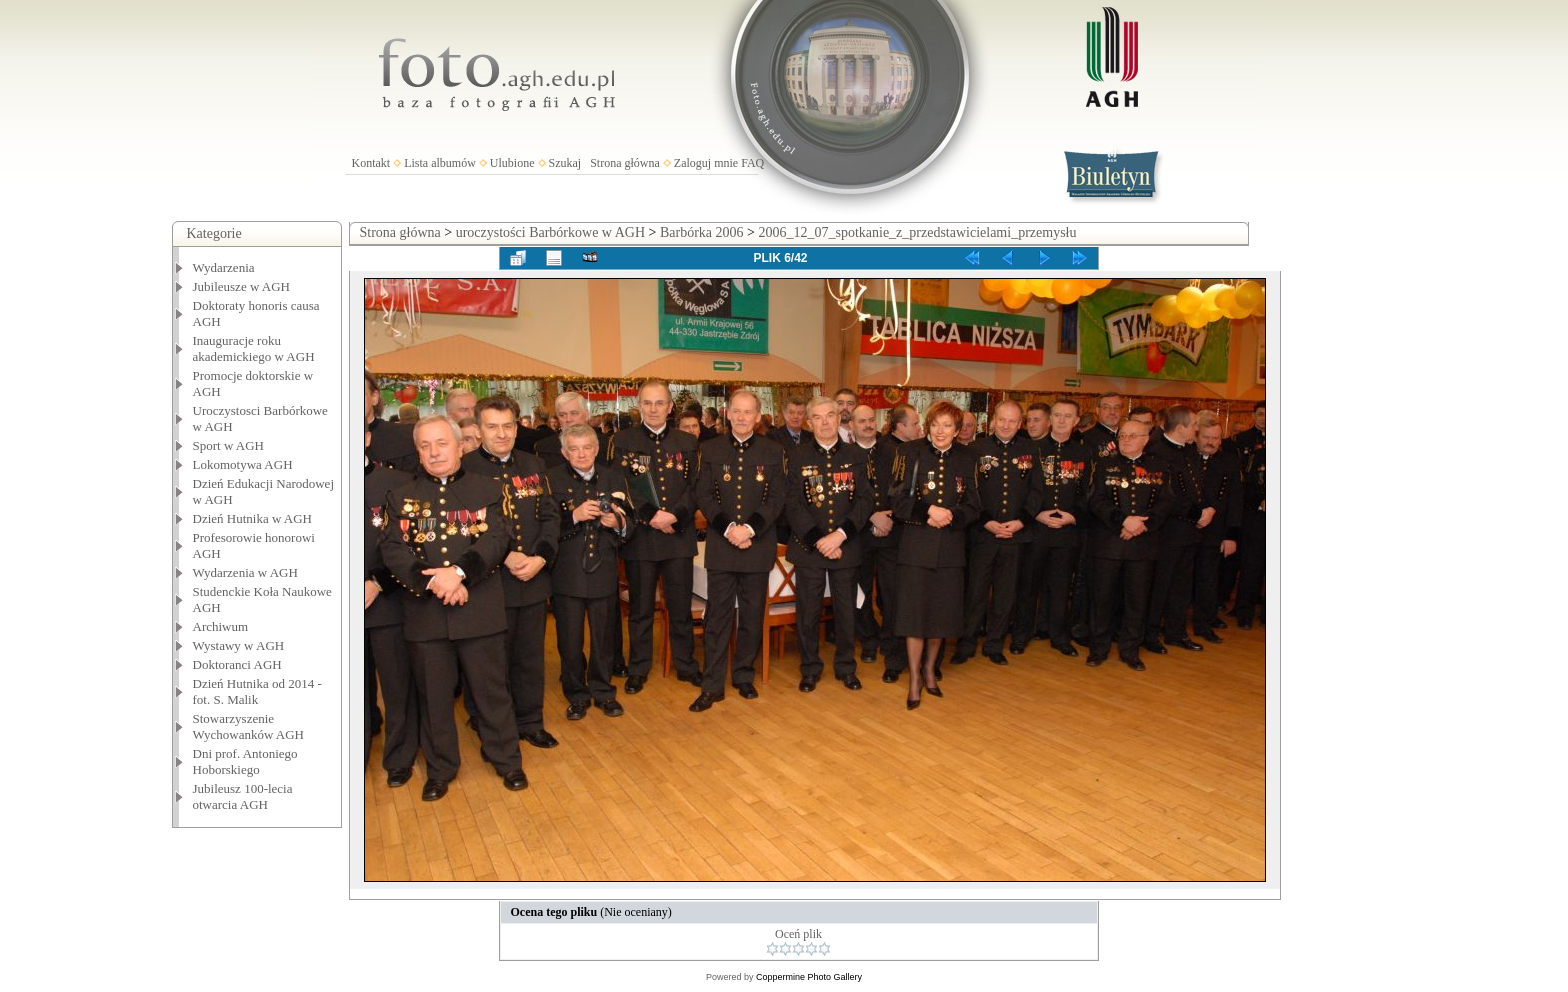  Describe the element at coordinates (752, 163) in the screenshot. I see `FAQ` at that location.